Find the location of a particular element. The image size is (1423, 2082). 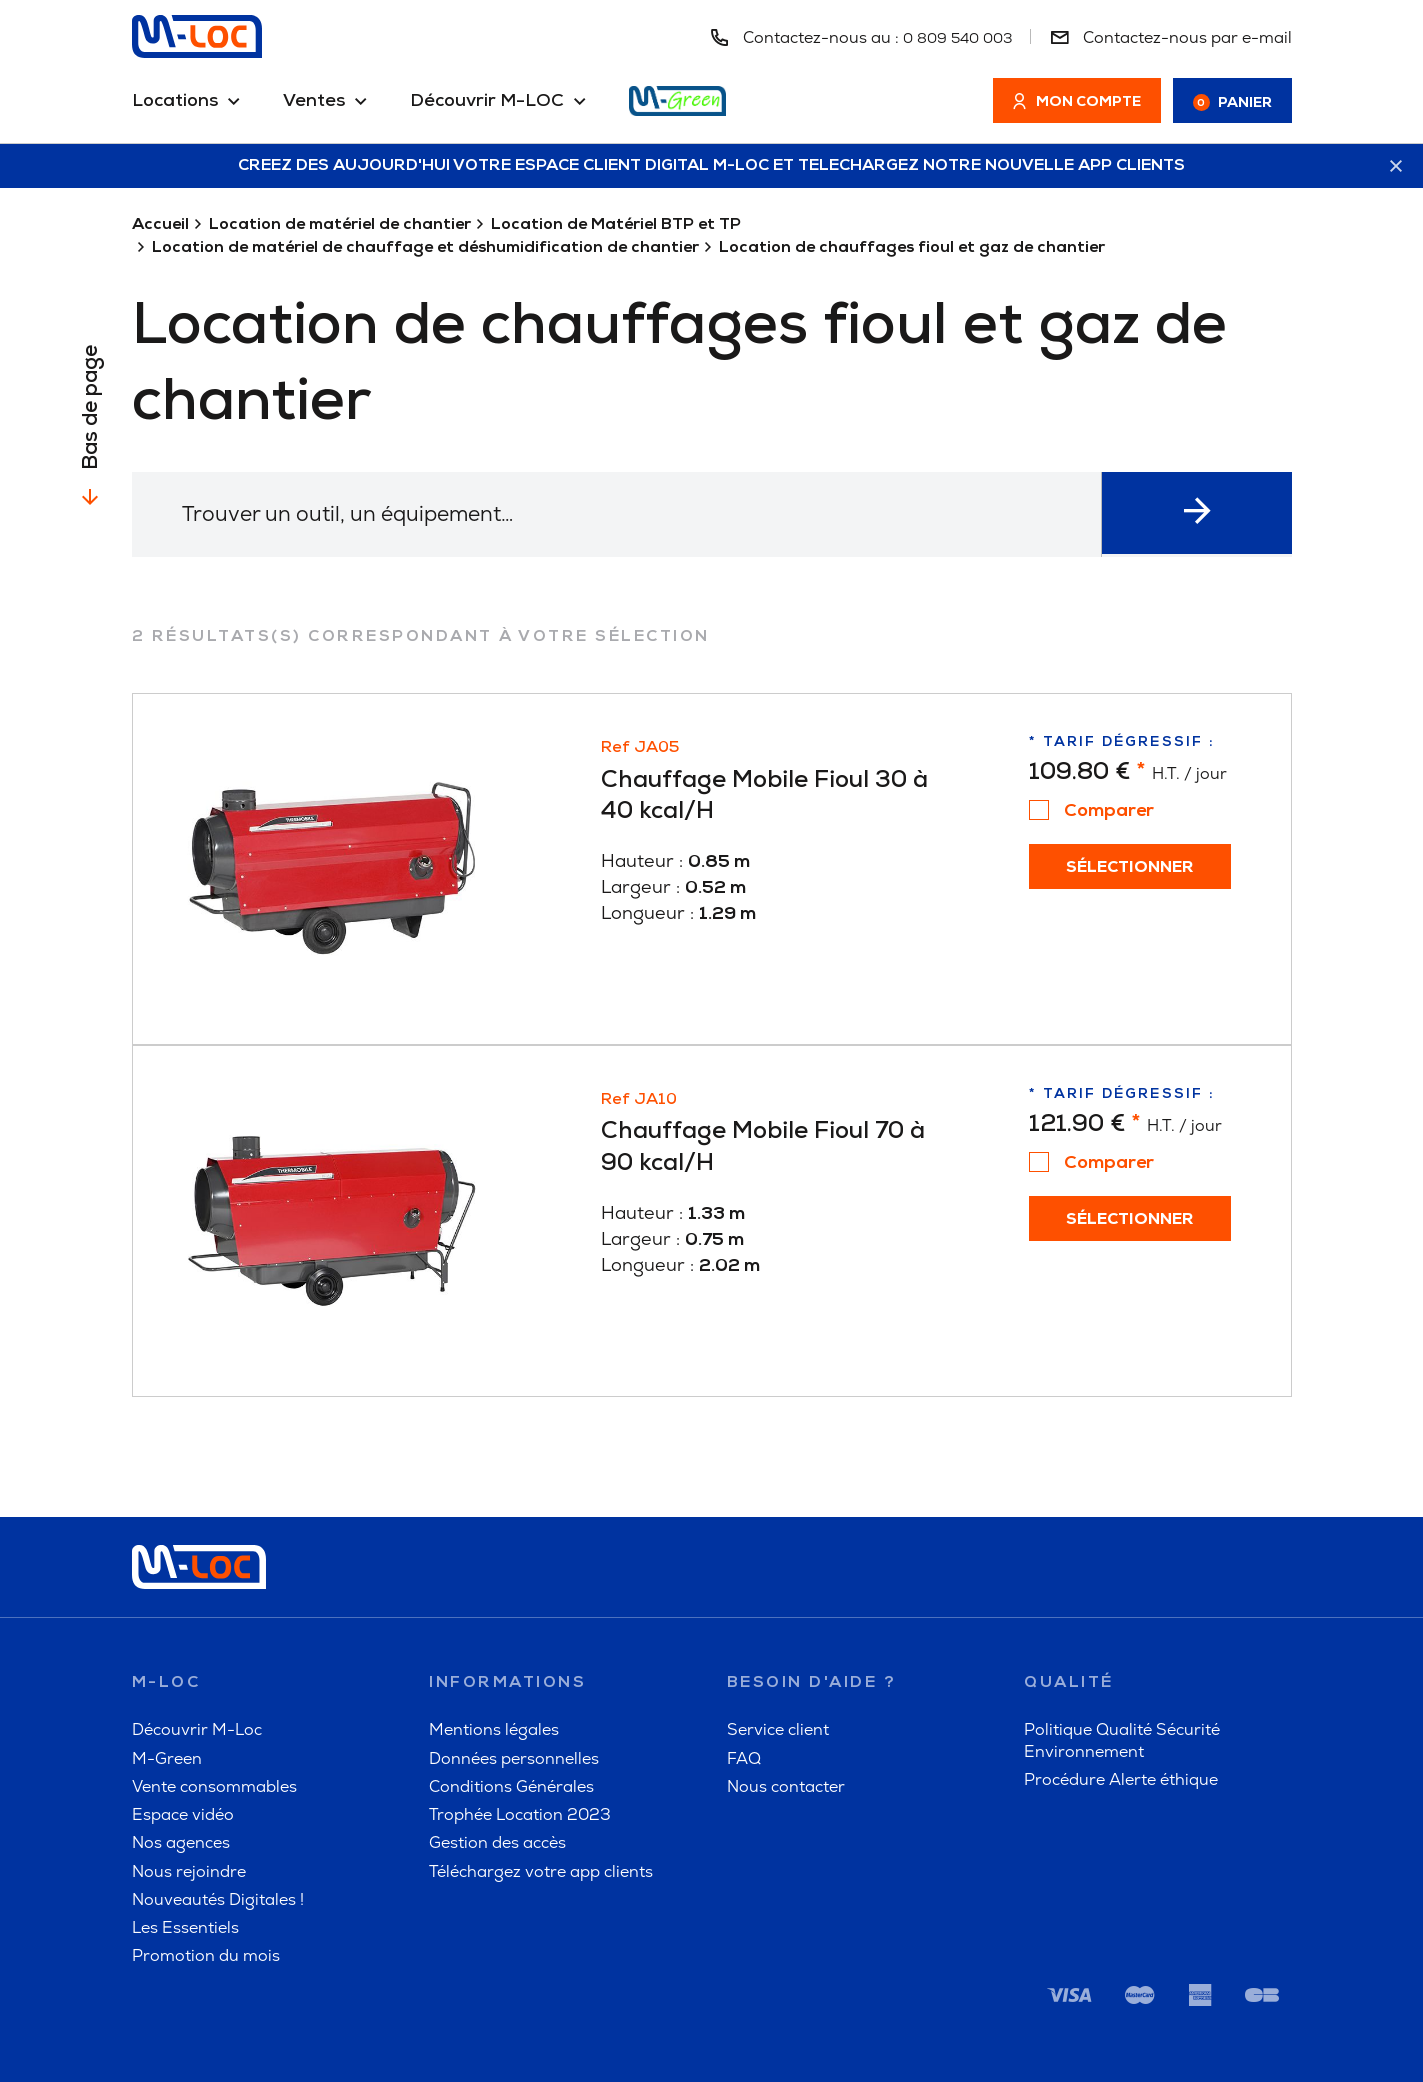

Découvrir M-Loc is located at coordinates (197, 1624).